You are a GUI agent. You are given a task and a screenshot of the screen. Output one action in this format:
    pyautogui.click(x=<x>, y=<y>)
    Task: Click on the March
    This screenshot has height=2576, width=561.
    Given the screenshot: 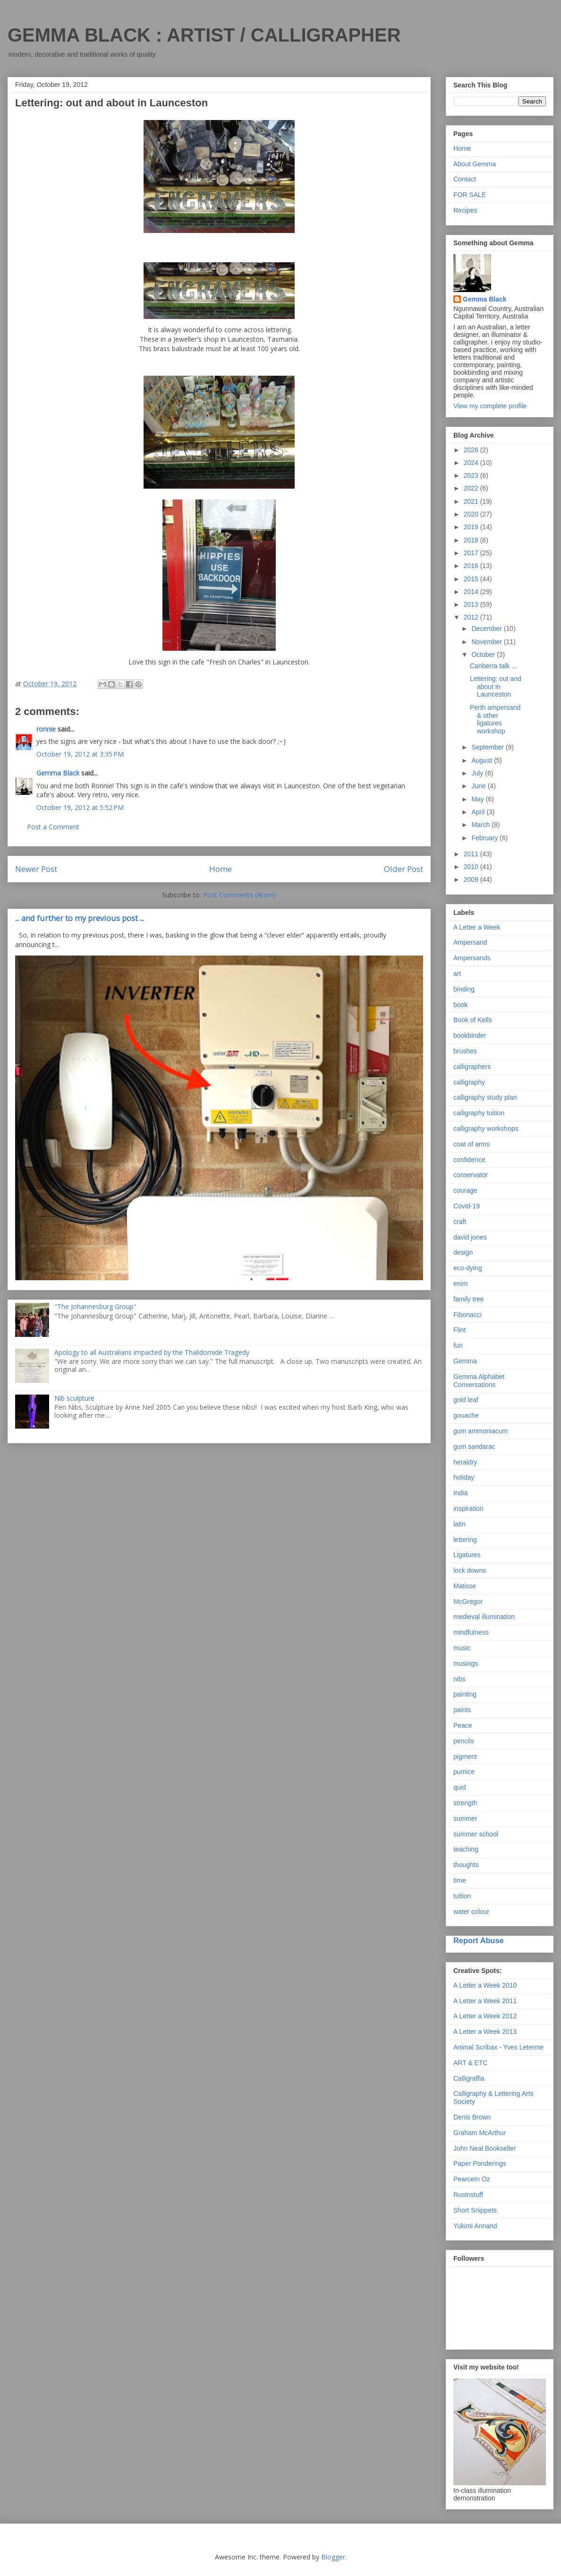 What is the action you would take?
    pyautogui.click(x=481, y=824)
    